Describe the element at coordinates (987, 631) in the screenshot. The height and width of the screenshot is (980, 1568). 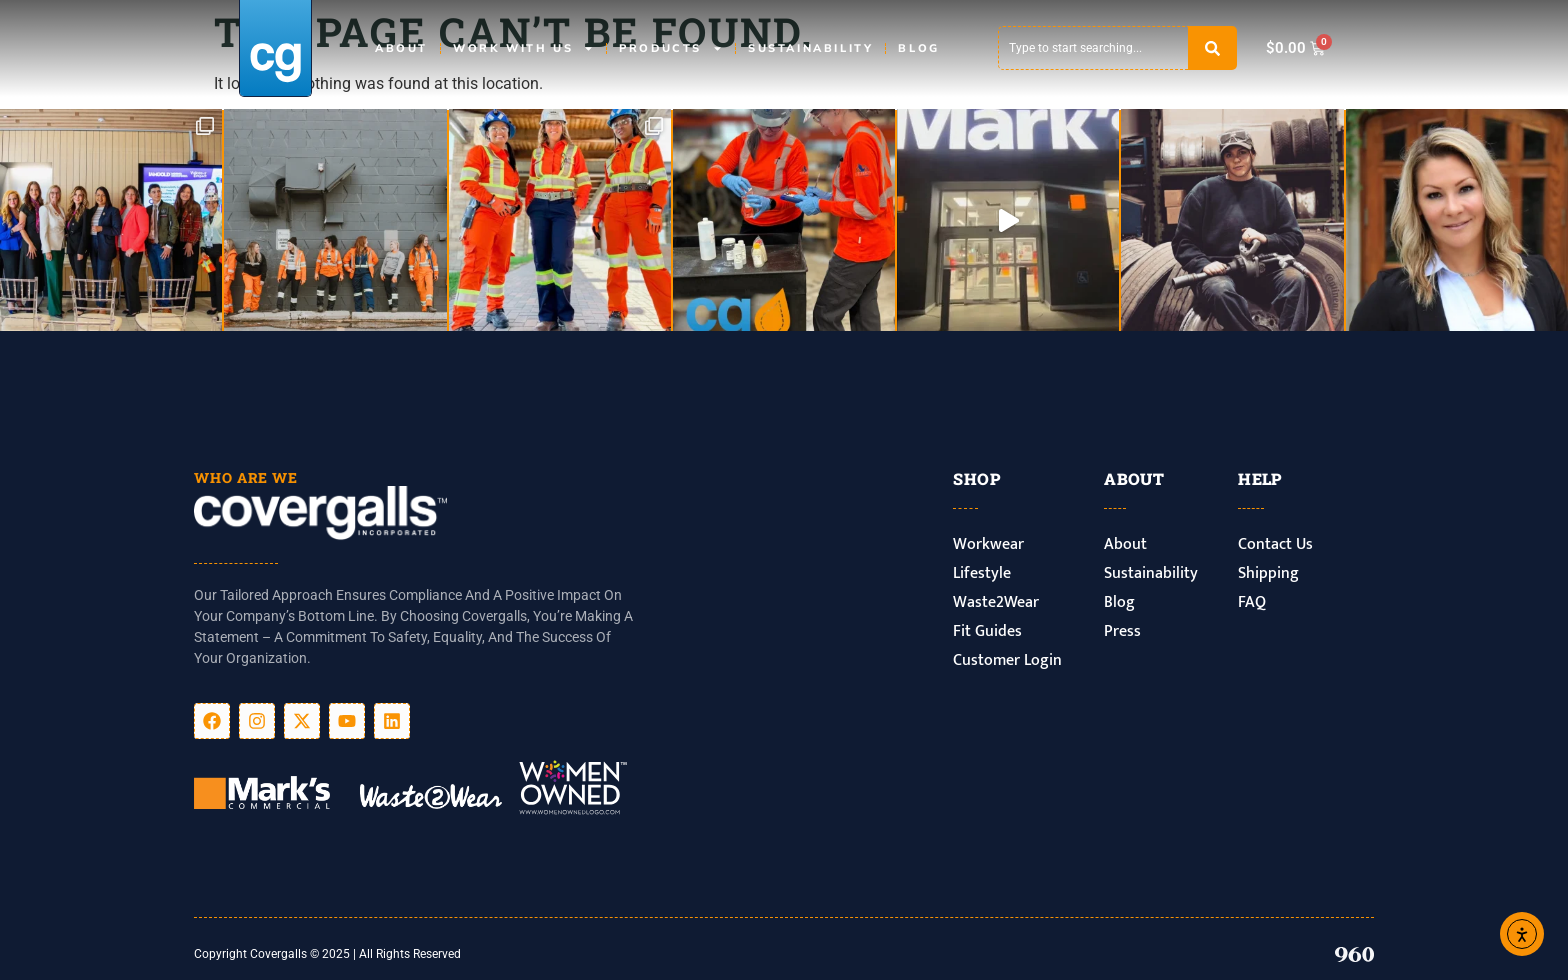
I see `Fit Guides` at that location.